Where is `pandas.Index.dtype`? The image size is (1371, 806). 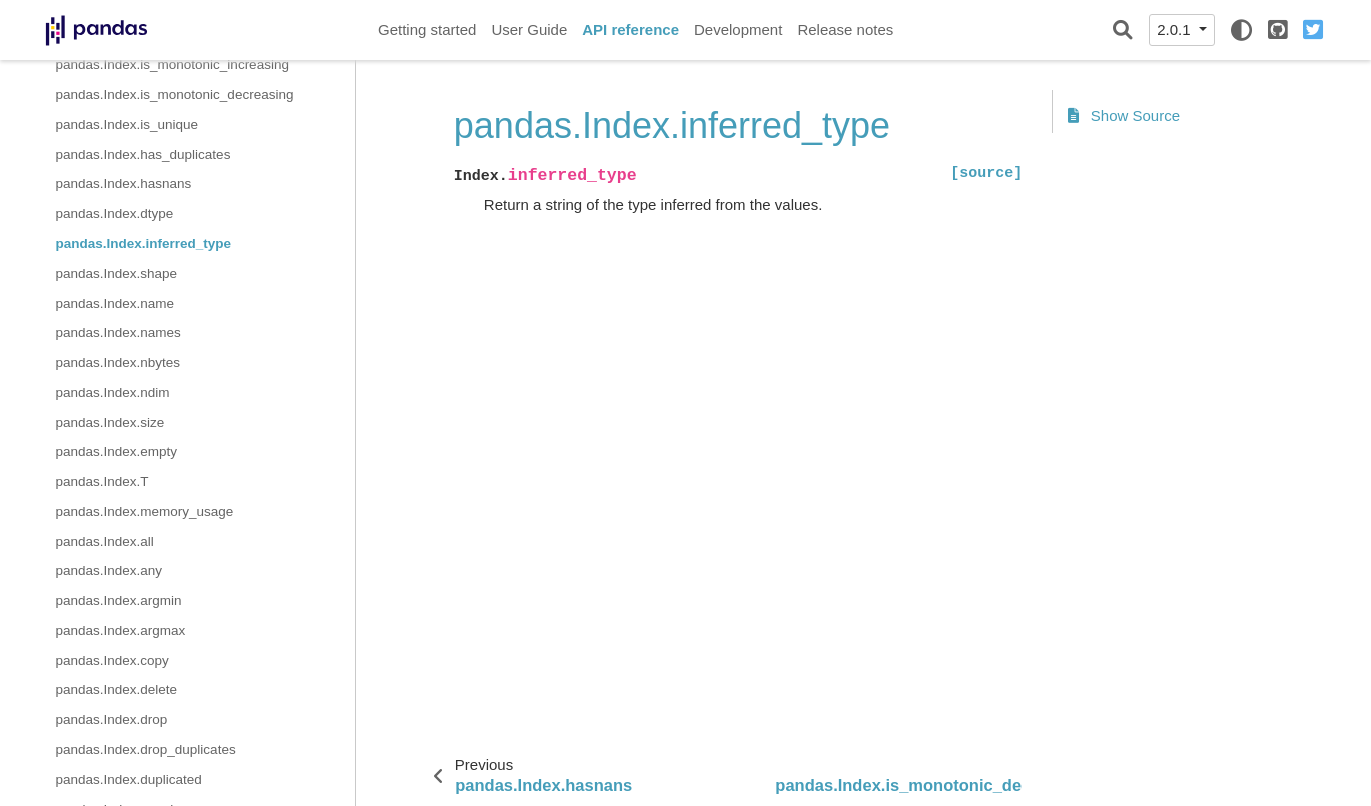 pandas.Index.dtype is located at coordinates (115, 213).